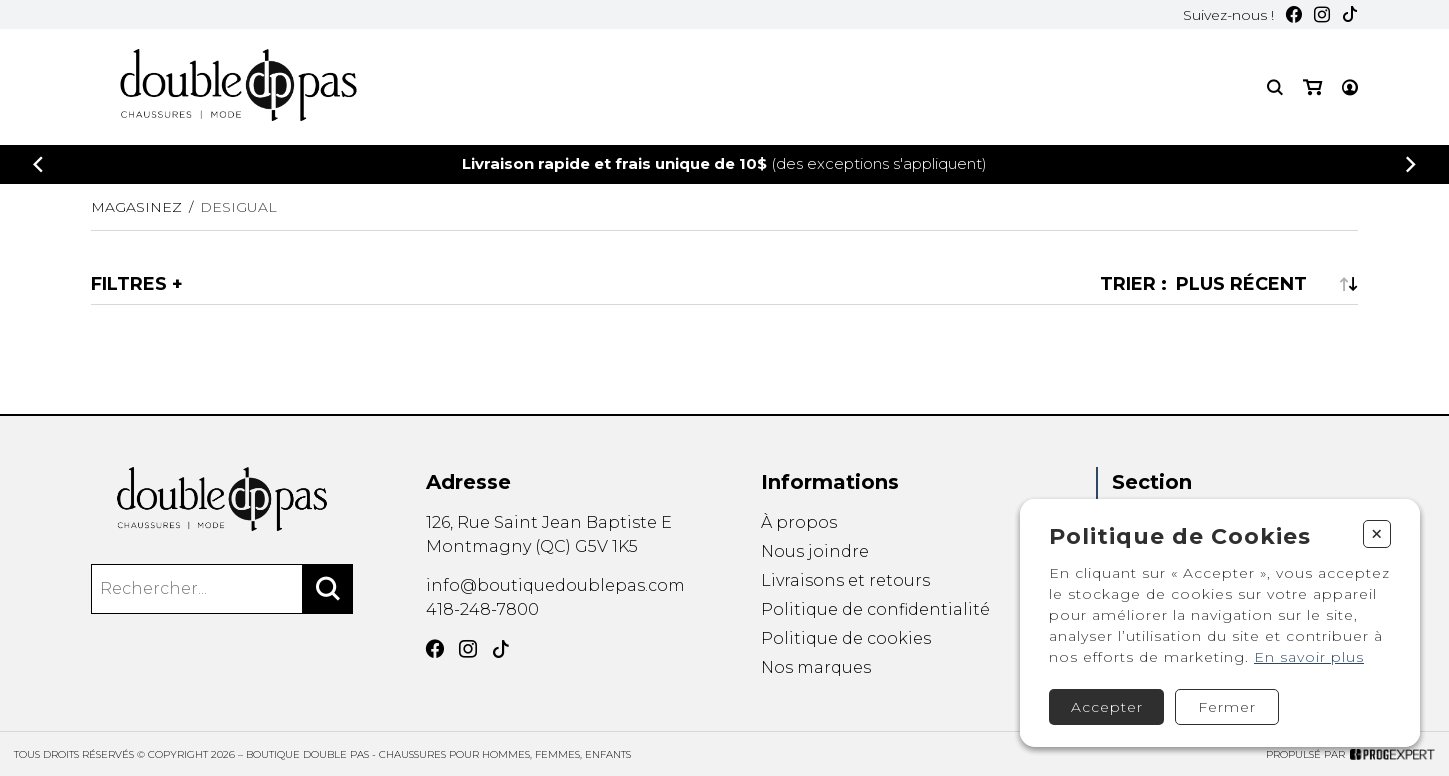 The height and width of the screenshot is (776, 1449). What do you see at coordinates (1350, 14) in the screenshot?
I see `[TikTok]` at bounding box center [1350, 14].